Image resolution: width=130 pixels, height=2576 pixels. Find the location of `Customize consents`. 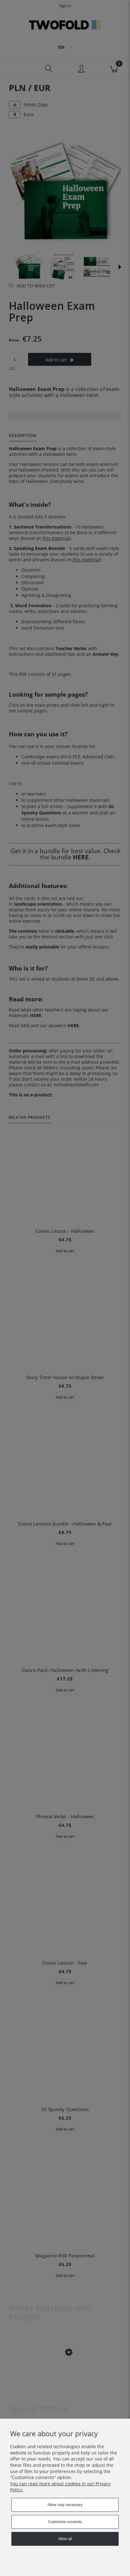

Customize consents is located at coordinates (65, 2522).